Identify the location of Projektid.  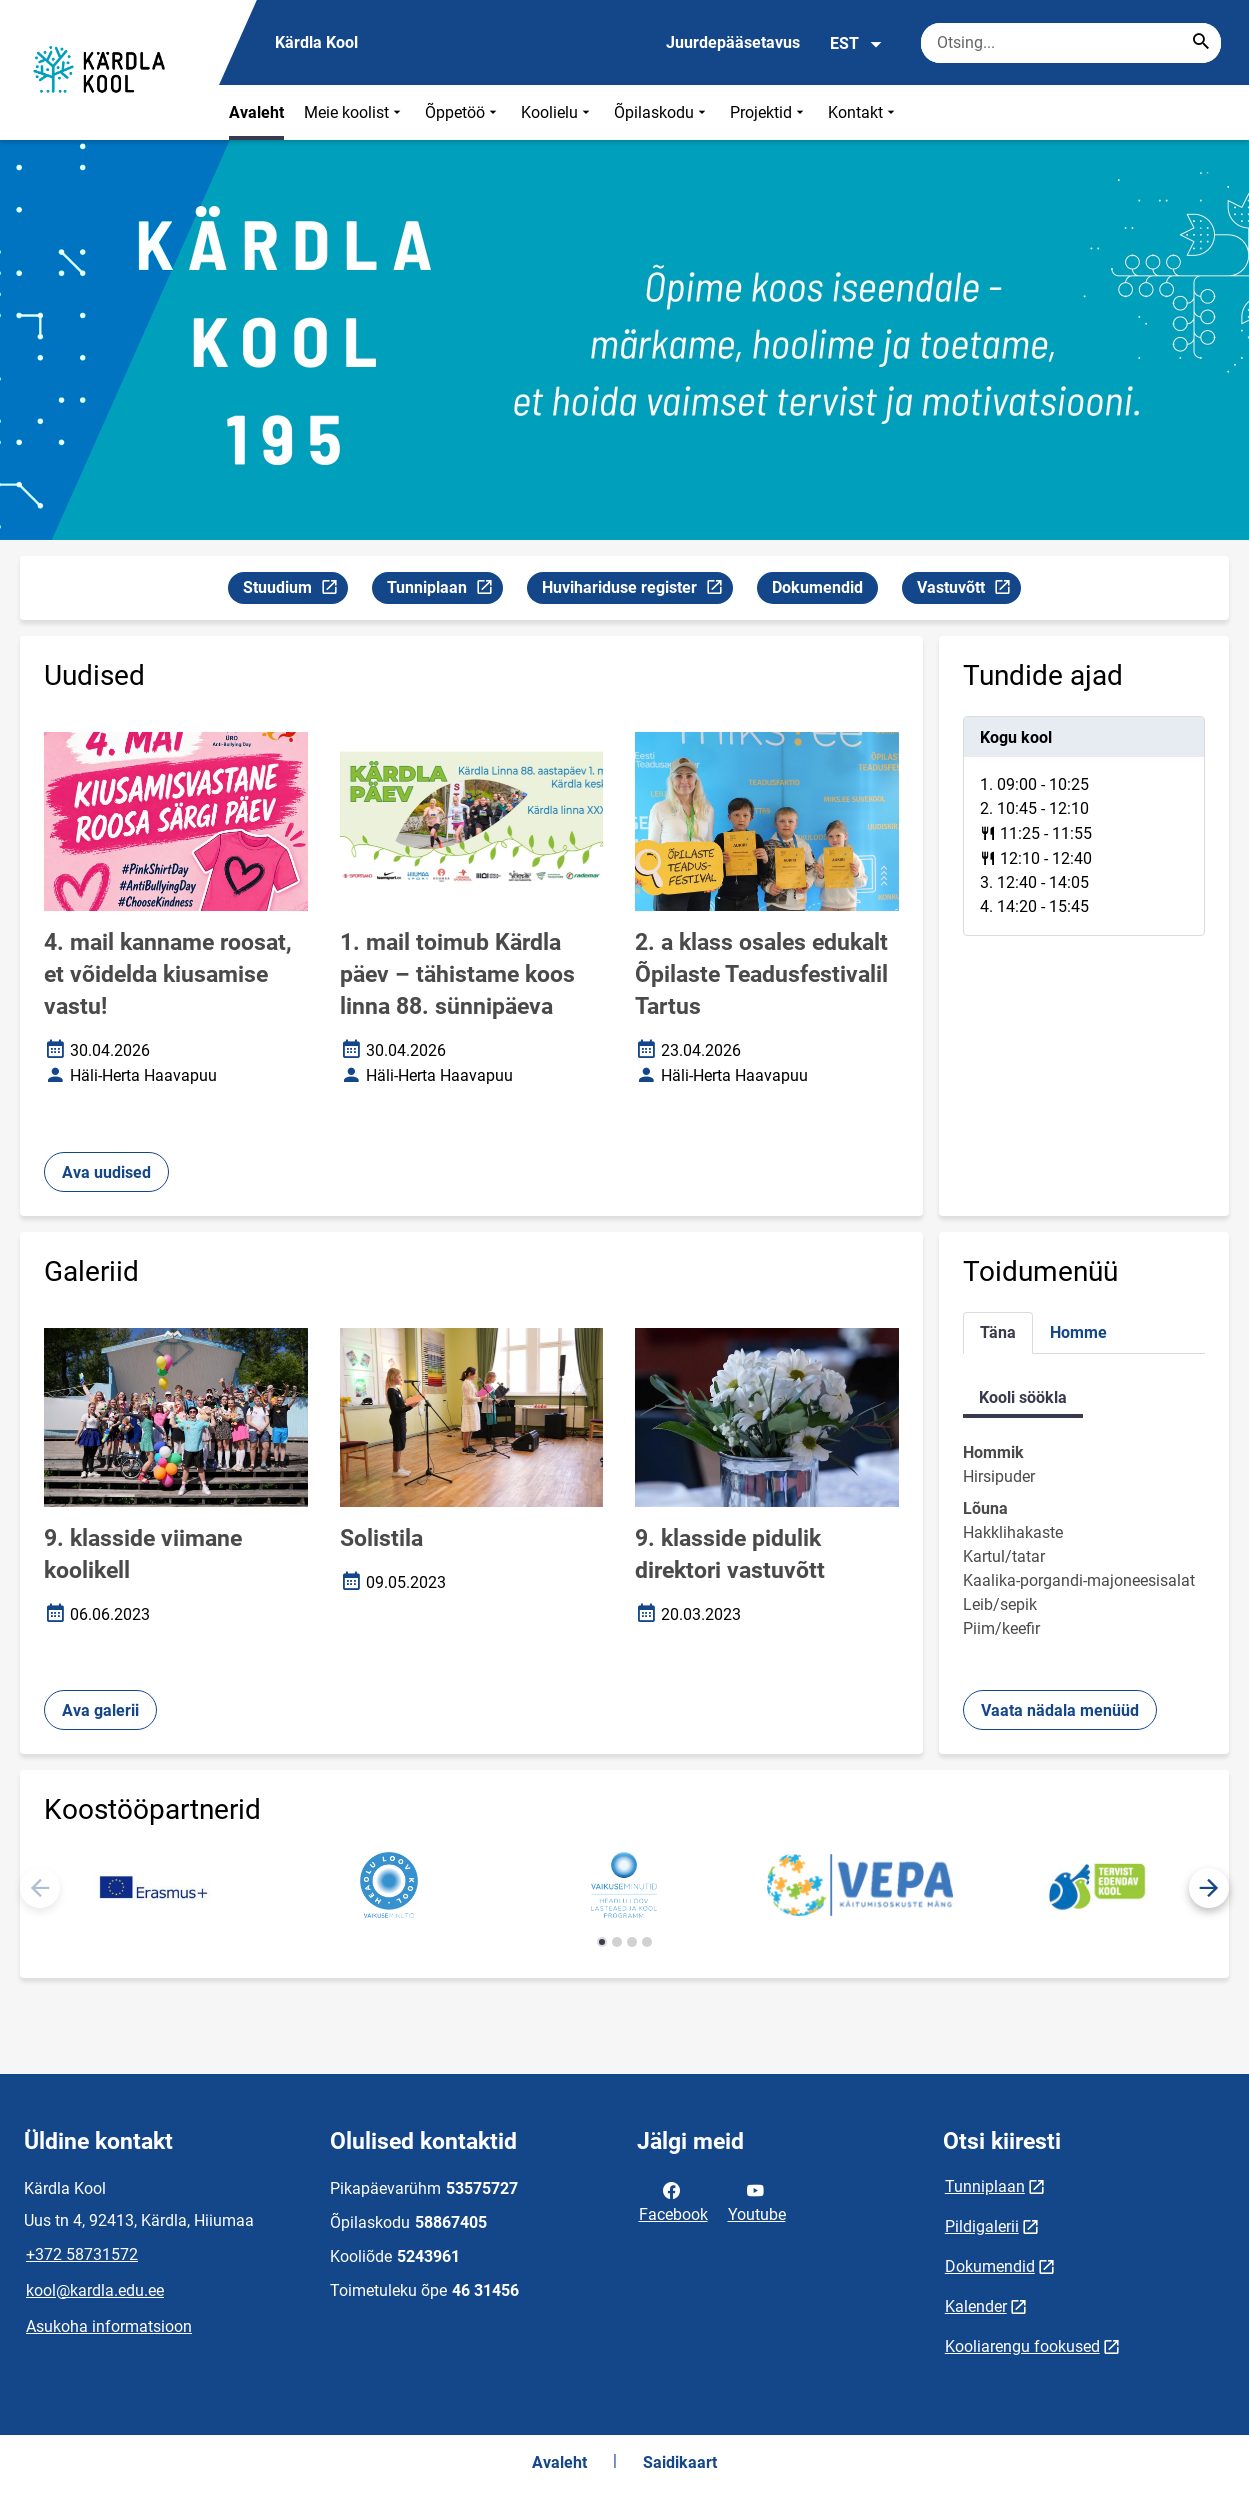
(769, 112).